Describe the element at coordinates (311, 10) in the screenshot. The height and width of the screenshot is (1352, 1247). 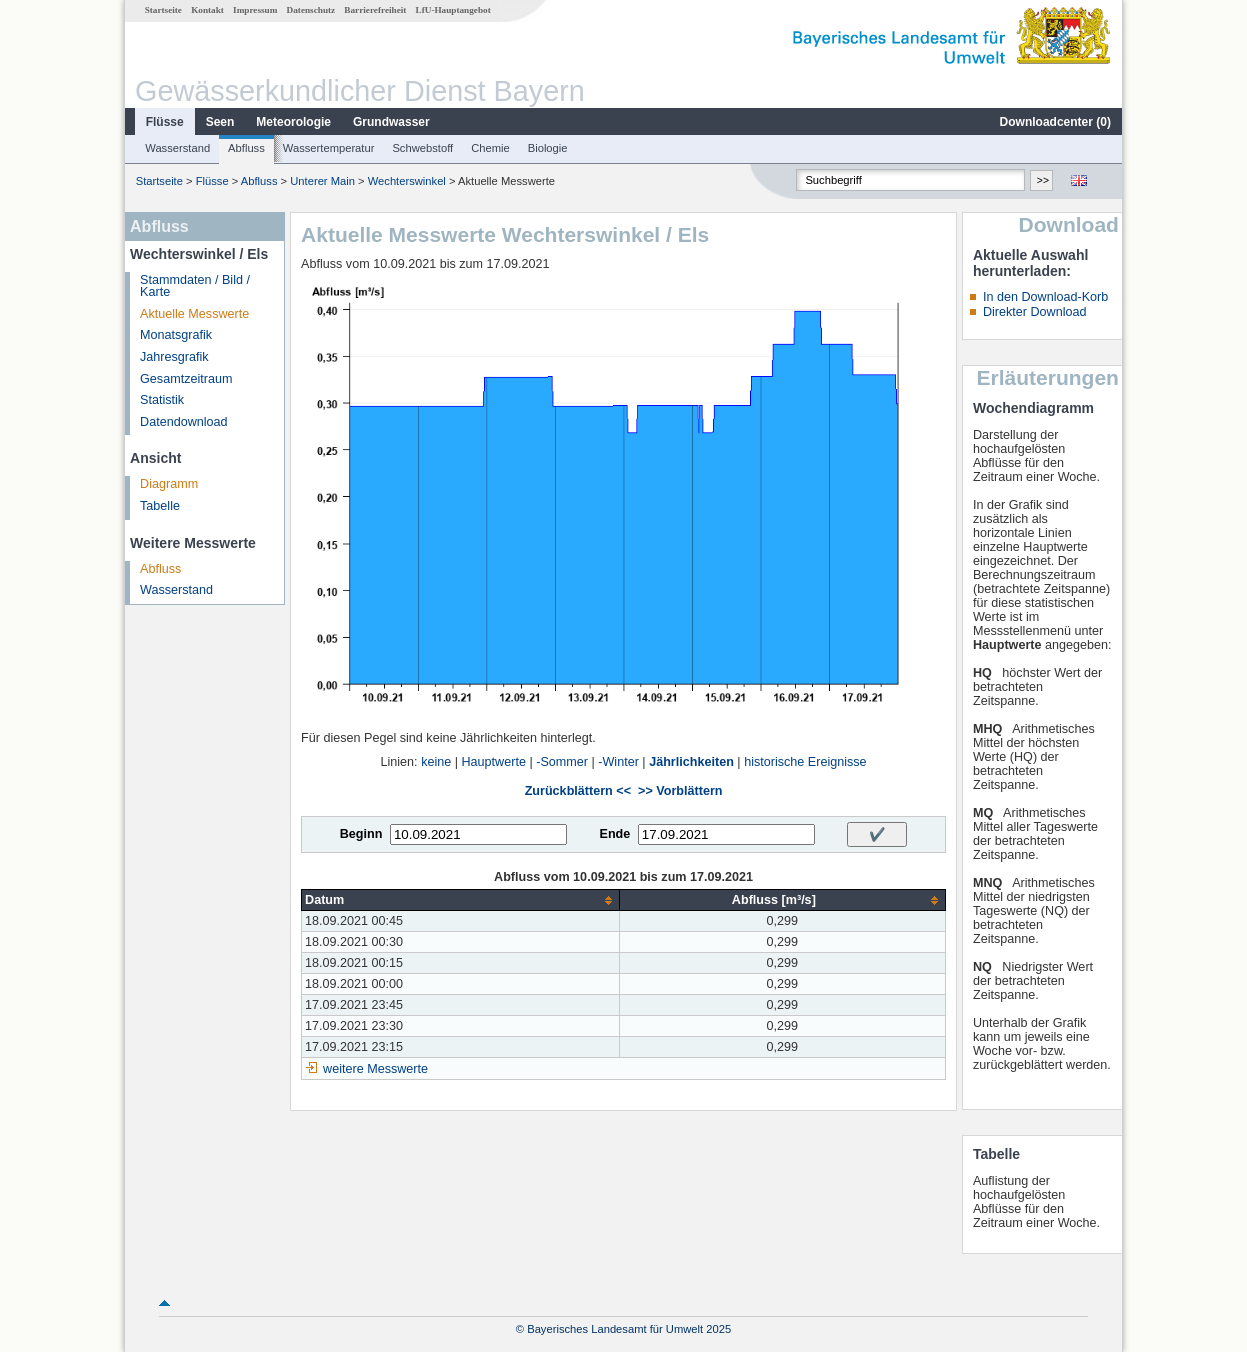
I see `Datenschutz` at that location.